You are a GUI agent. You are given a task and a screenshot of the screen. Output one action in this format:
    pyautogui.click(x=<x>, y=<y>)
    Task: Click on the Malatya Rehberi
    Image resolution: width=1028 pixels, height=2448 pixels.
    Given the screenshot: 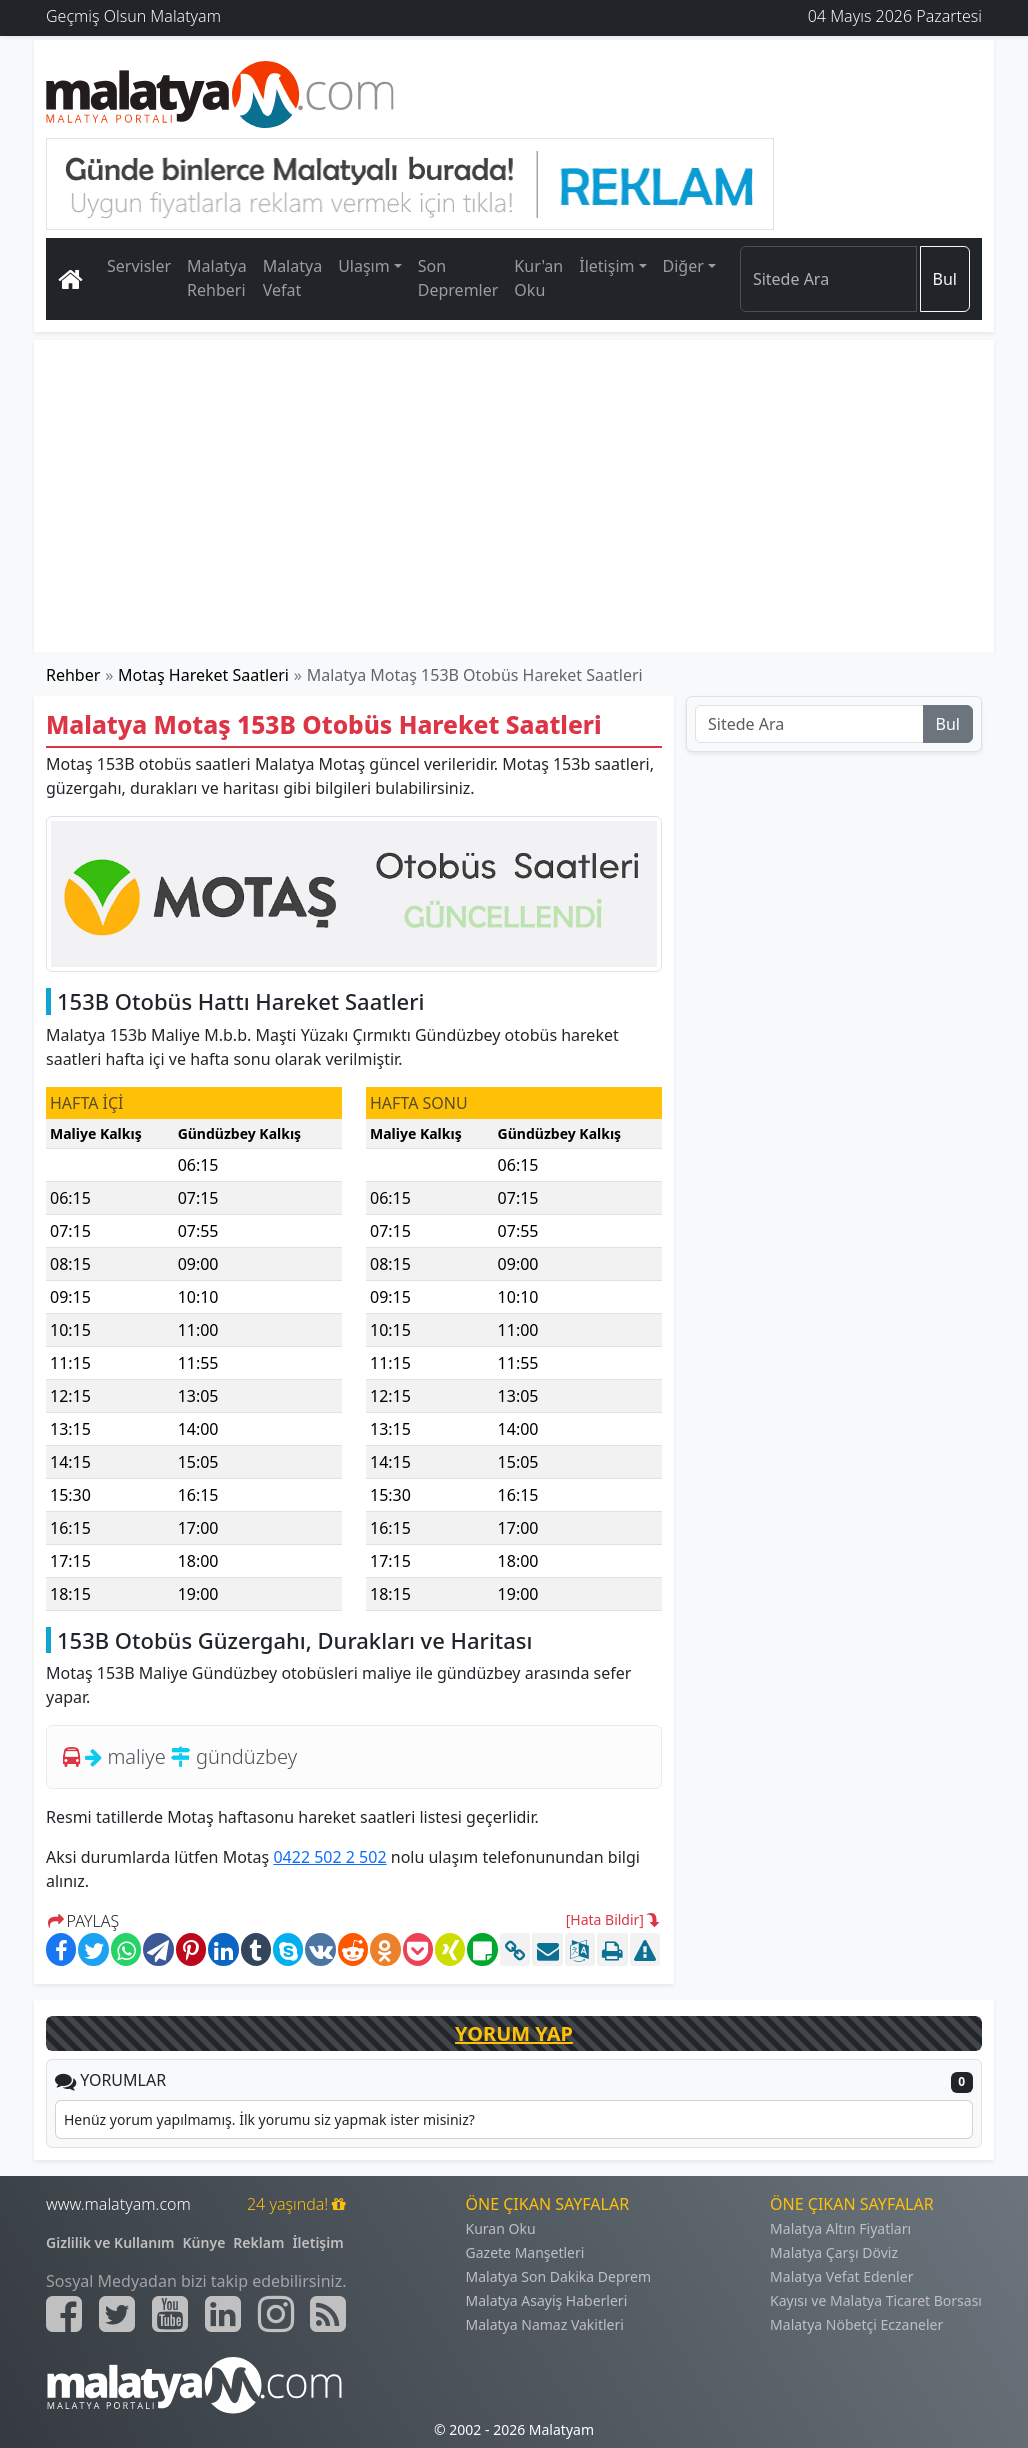 What is the action you would take?
    pyautogui.click(x=217, y=278)
    